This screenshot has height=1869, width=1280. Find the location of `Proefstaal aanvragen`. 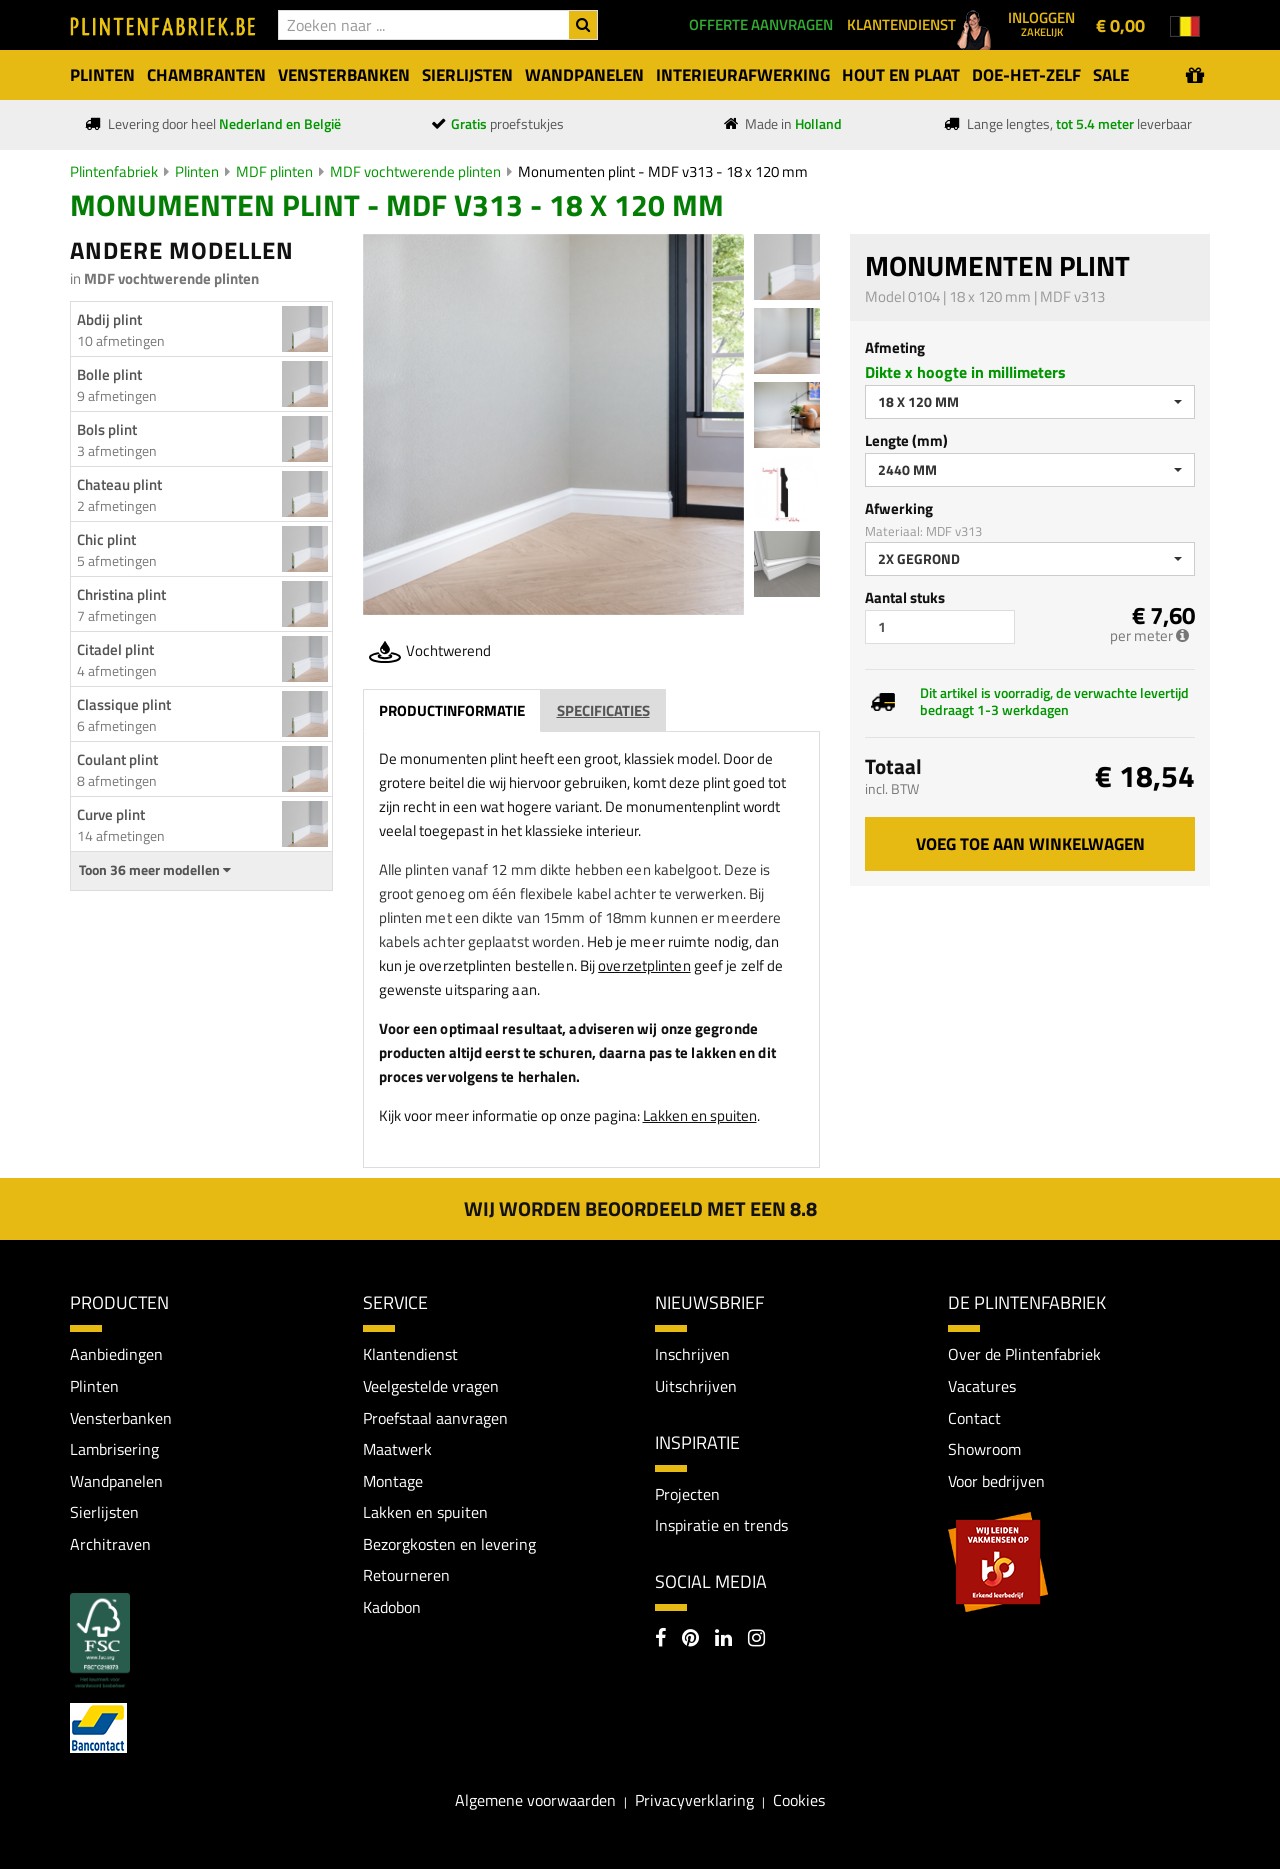

Proefstaal aanvragen is located at coordinates (435, 1418).